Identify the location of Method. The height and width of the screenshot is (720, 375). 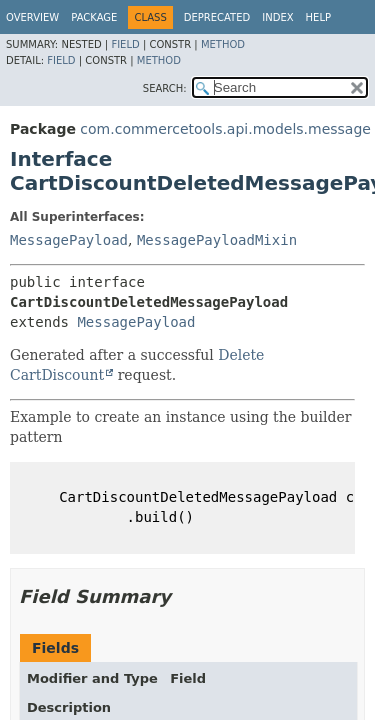
(223, 44).